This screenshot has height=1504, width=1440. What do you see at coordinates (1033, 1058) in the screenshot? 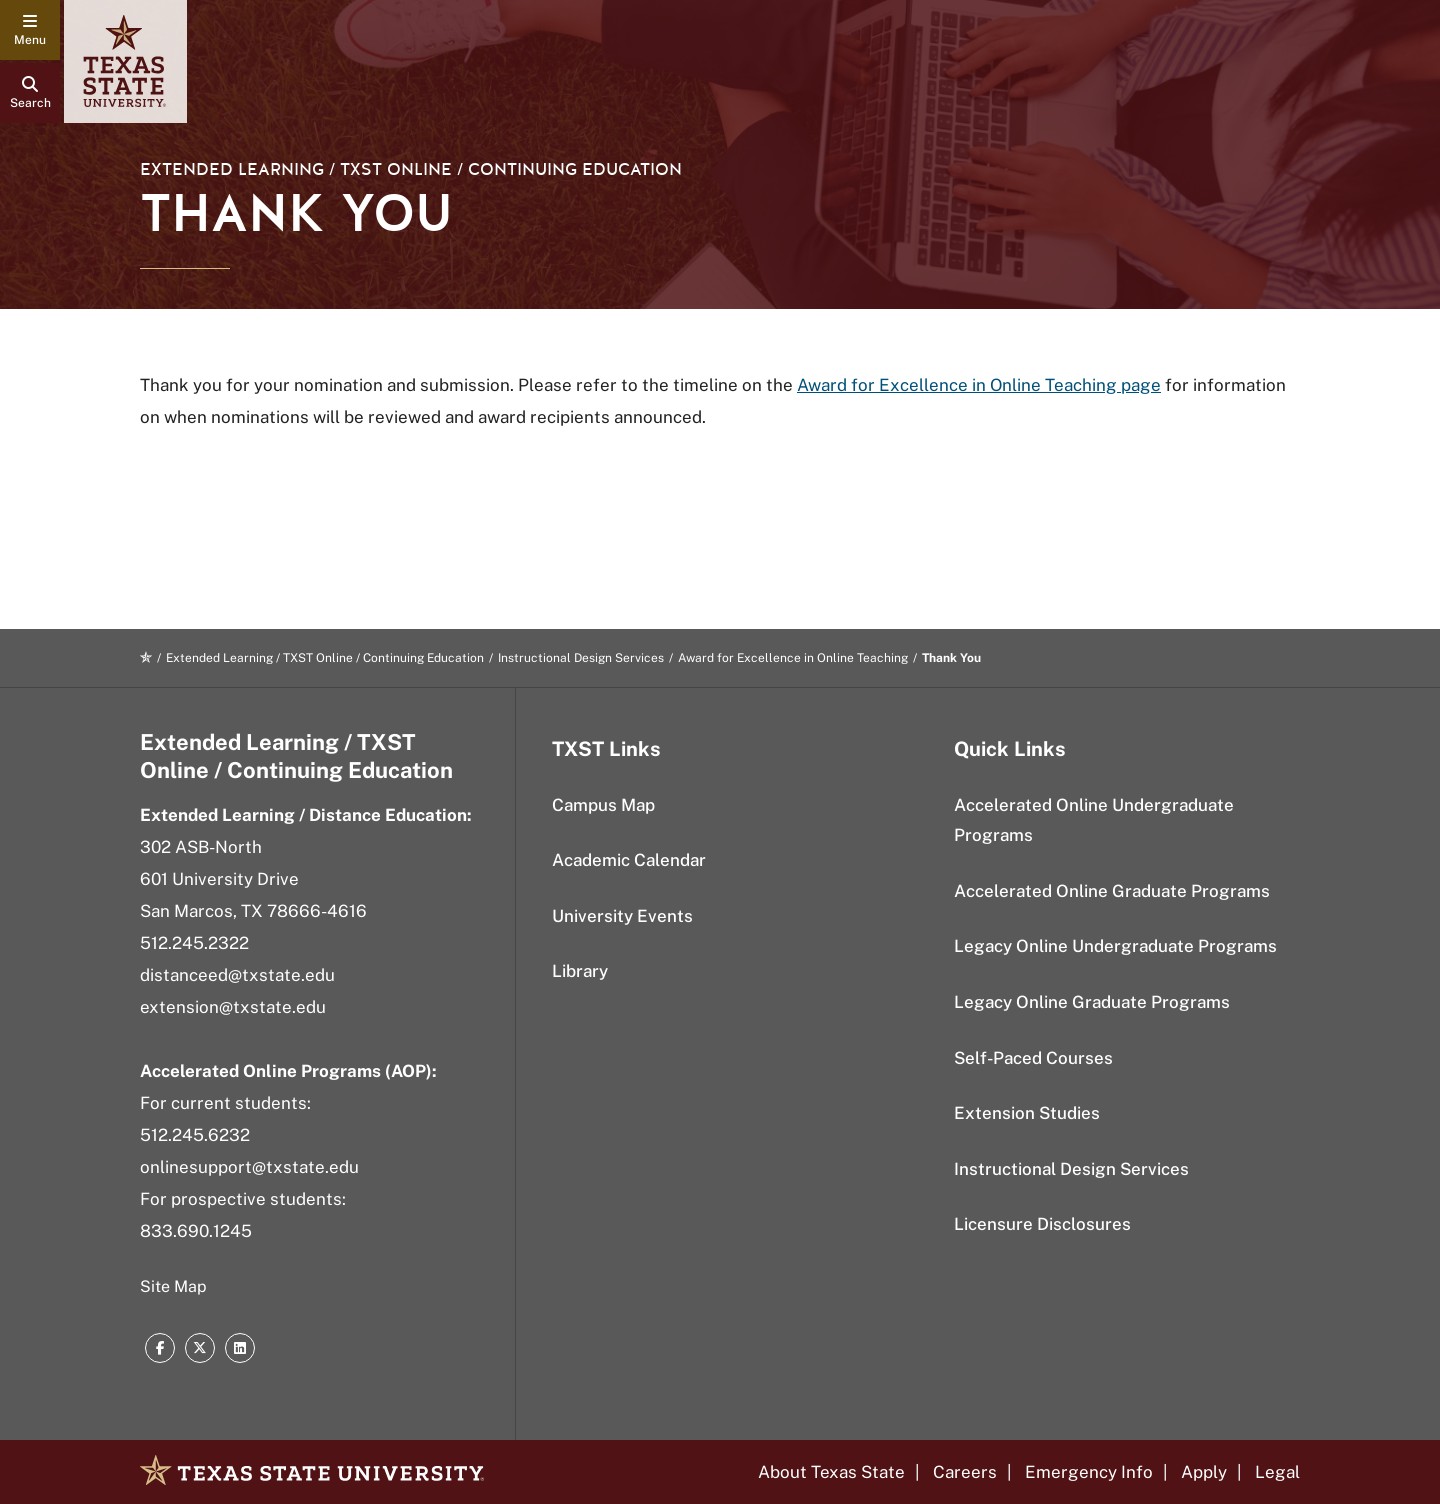
I see `Self-Paced Courses` at bounding box center [1033, 1058].